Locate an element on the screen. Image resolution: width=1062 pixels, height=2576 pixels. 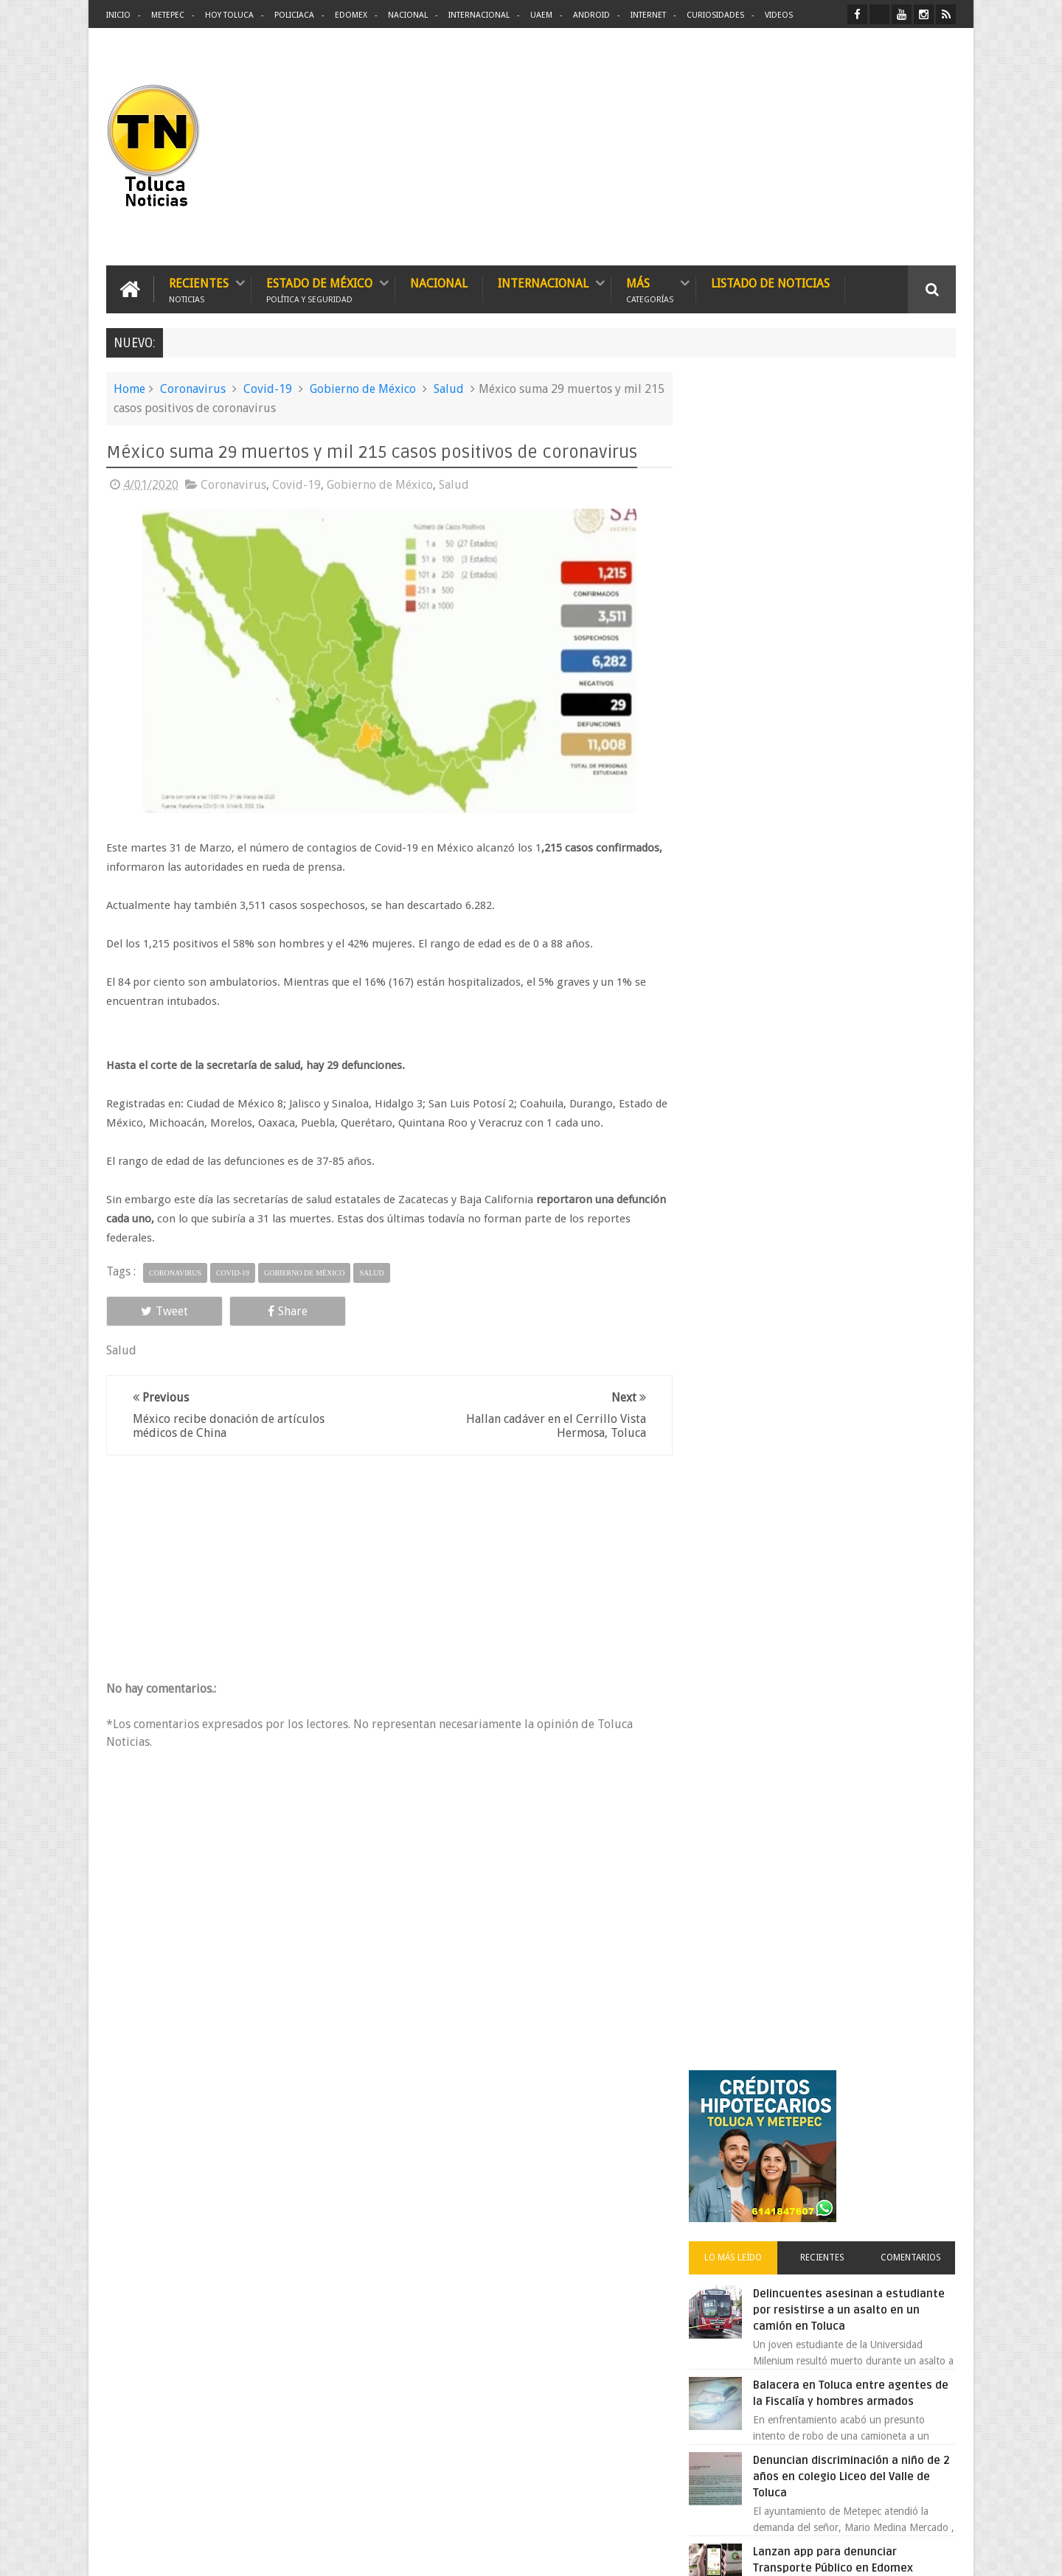
Coronavirus is located at coordinates (193, 389).